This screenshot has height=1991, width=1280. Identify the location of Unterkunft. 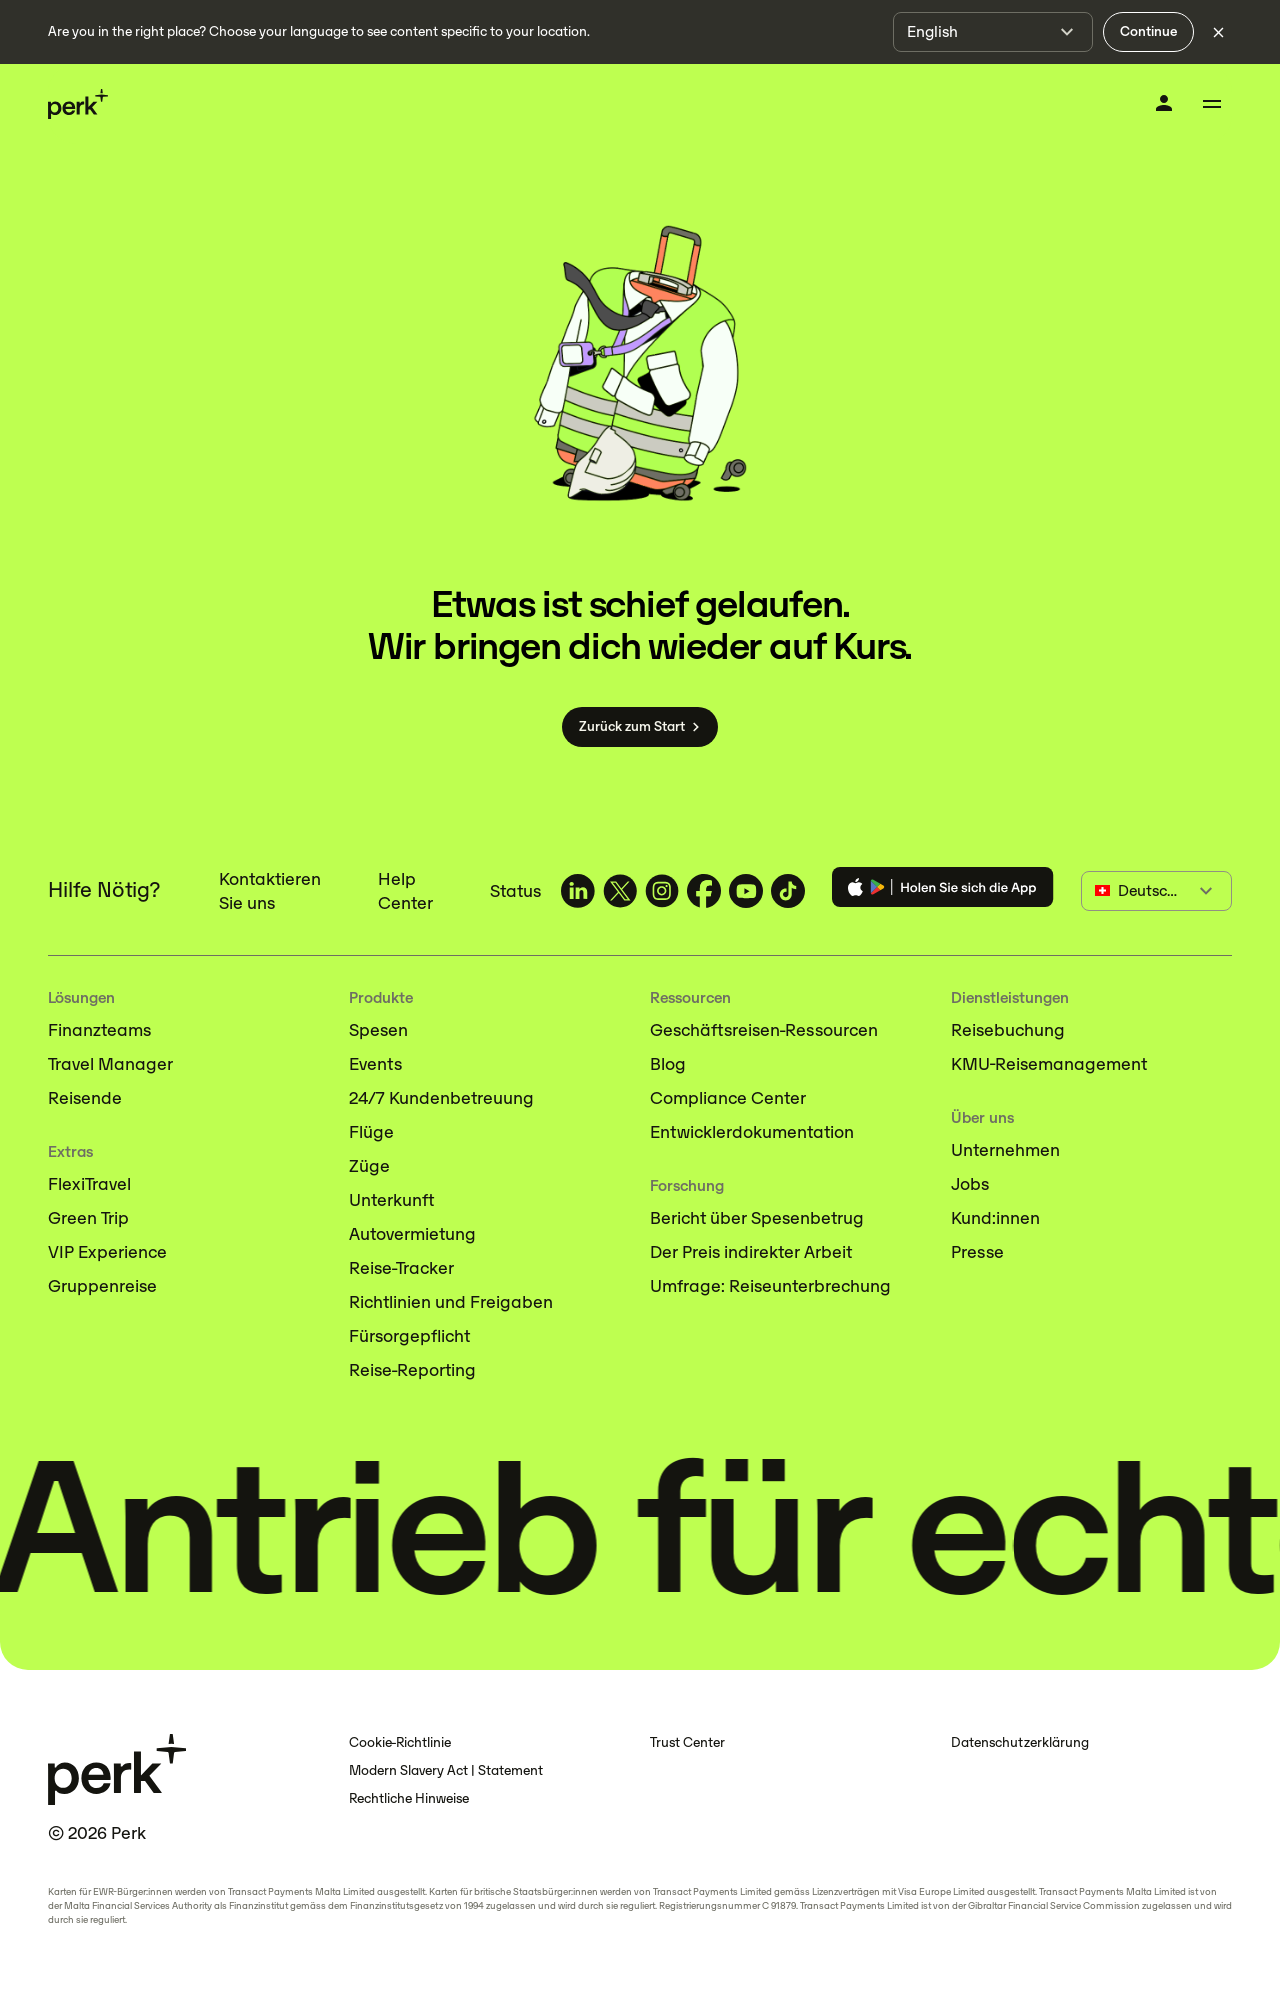
(391, 1200).